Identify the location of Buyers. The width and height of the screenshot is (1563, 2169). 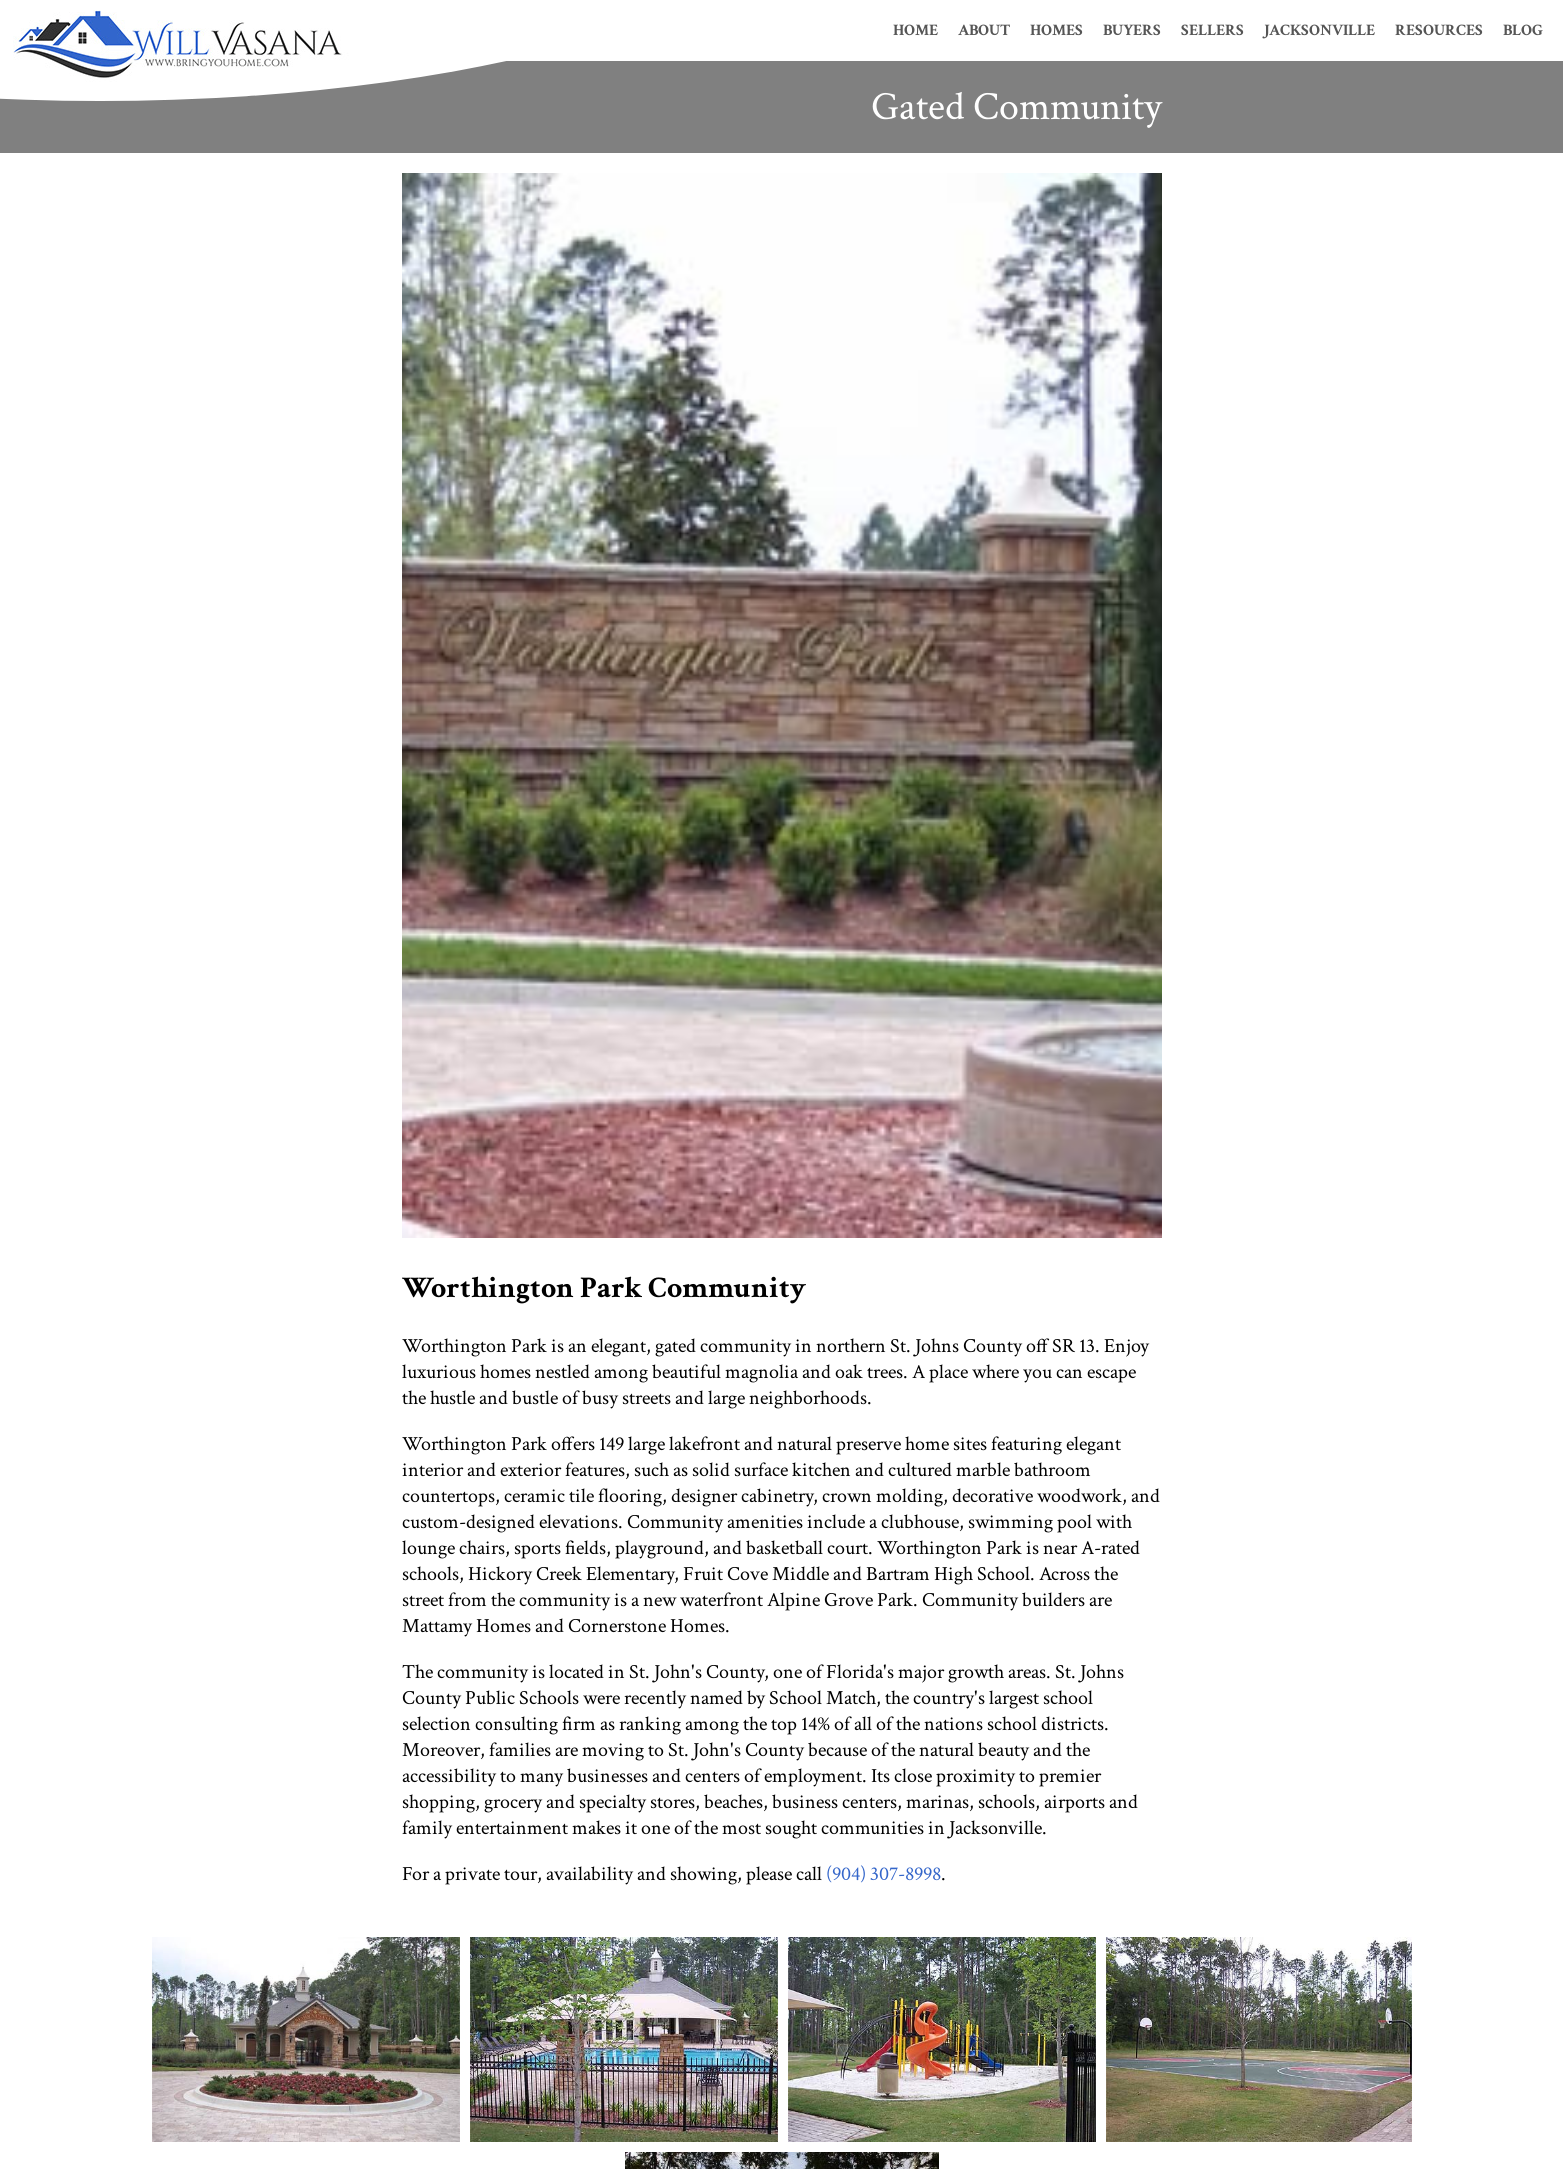
(1132, 30).